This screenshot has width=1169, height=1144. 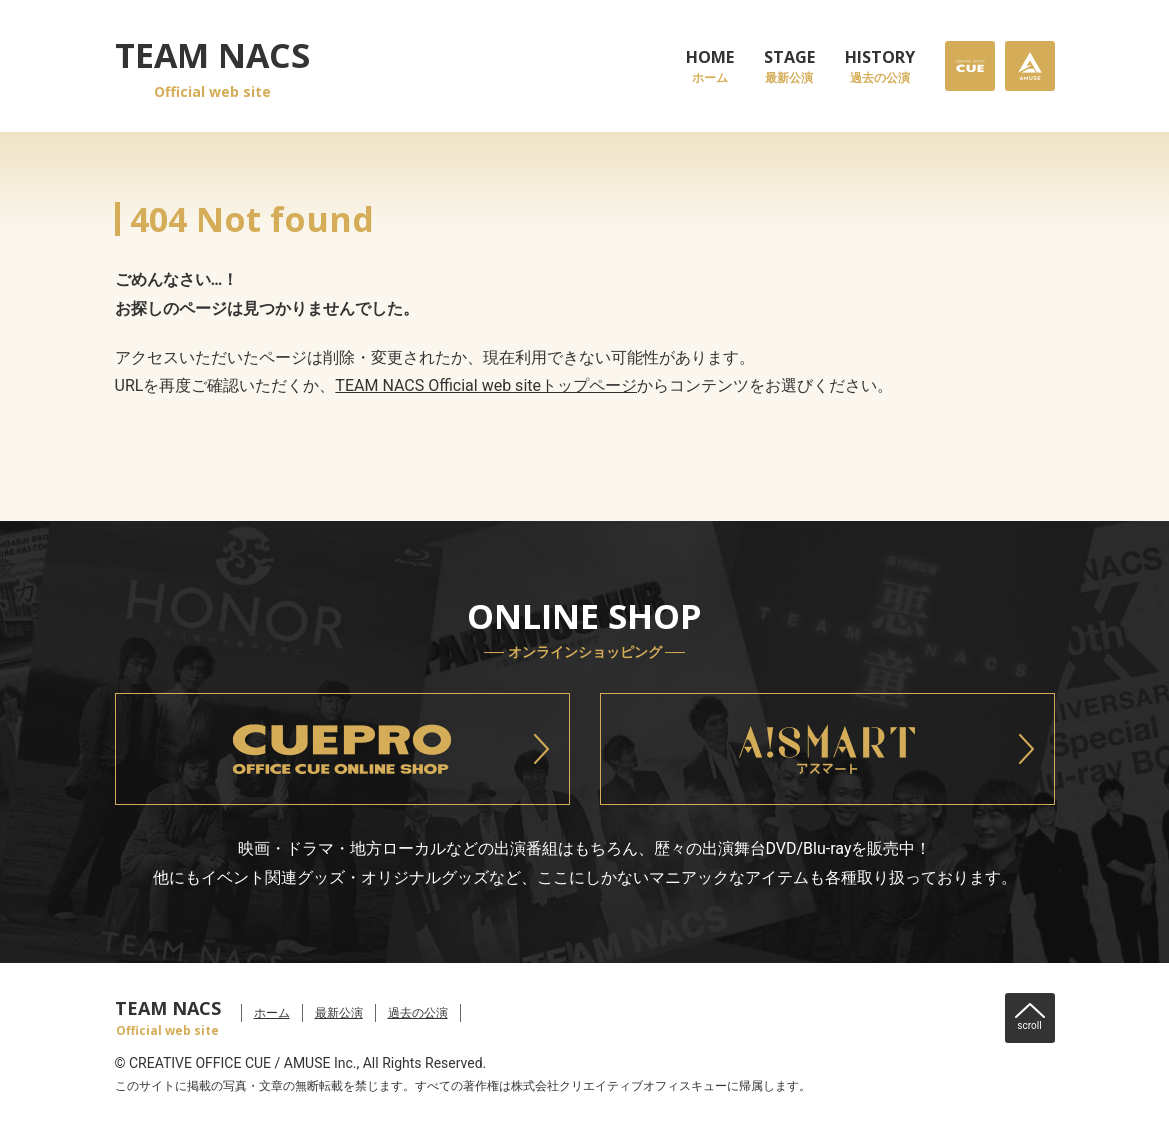 What do you see at coordinates (1029, 1025) in the screenshot?
I see `scroll` at bounding box center [1029, 1025].